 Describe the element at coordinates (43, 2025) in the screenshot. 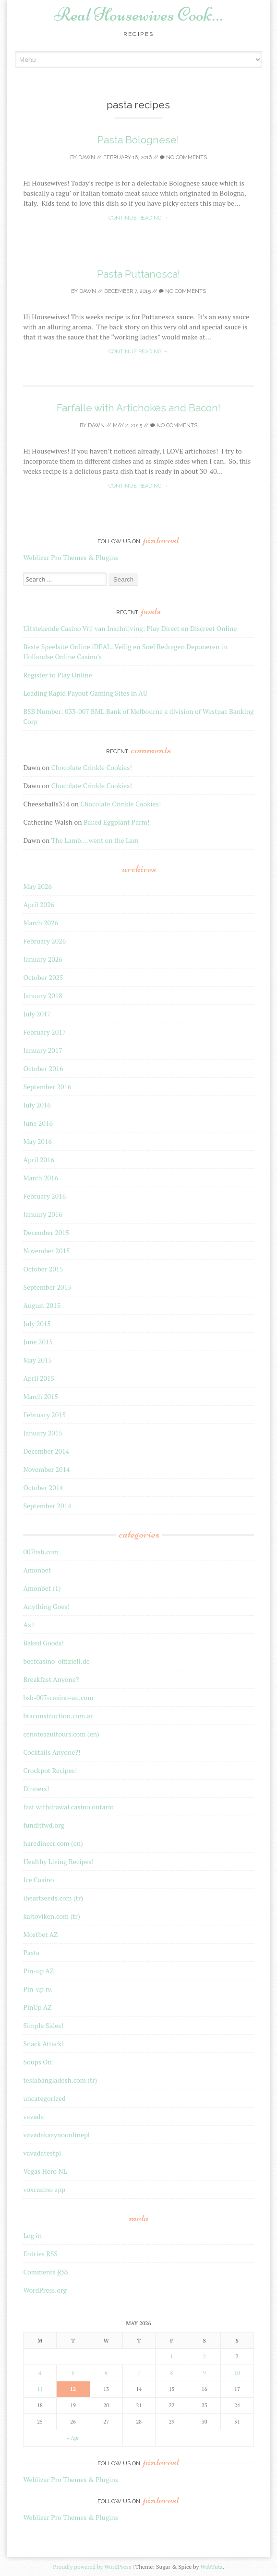

I see `Simple Sides!` at that location.